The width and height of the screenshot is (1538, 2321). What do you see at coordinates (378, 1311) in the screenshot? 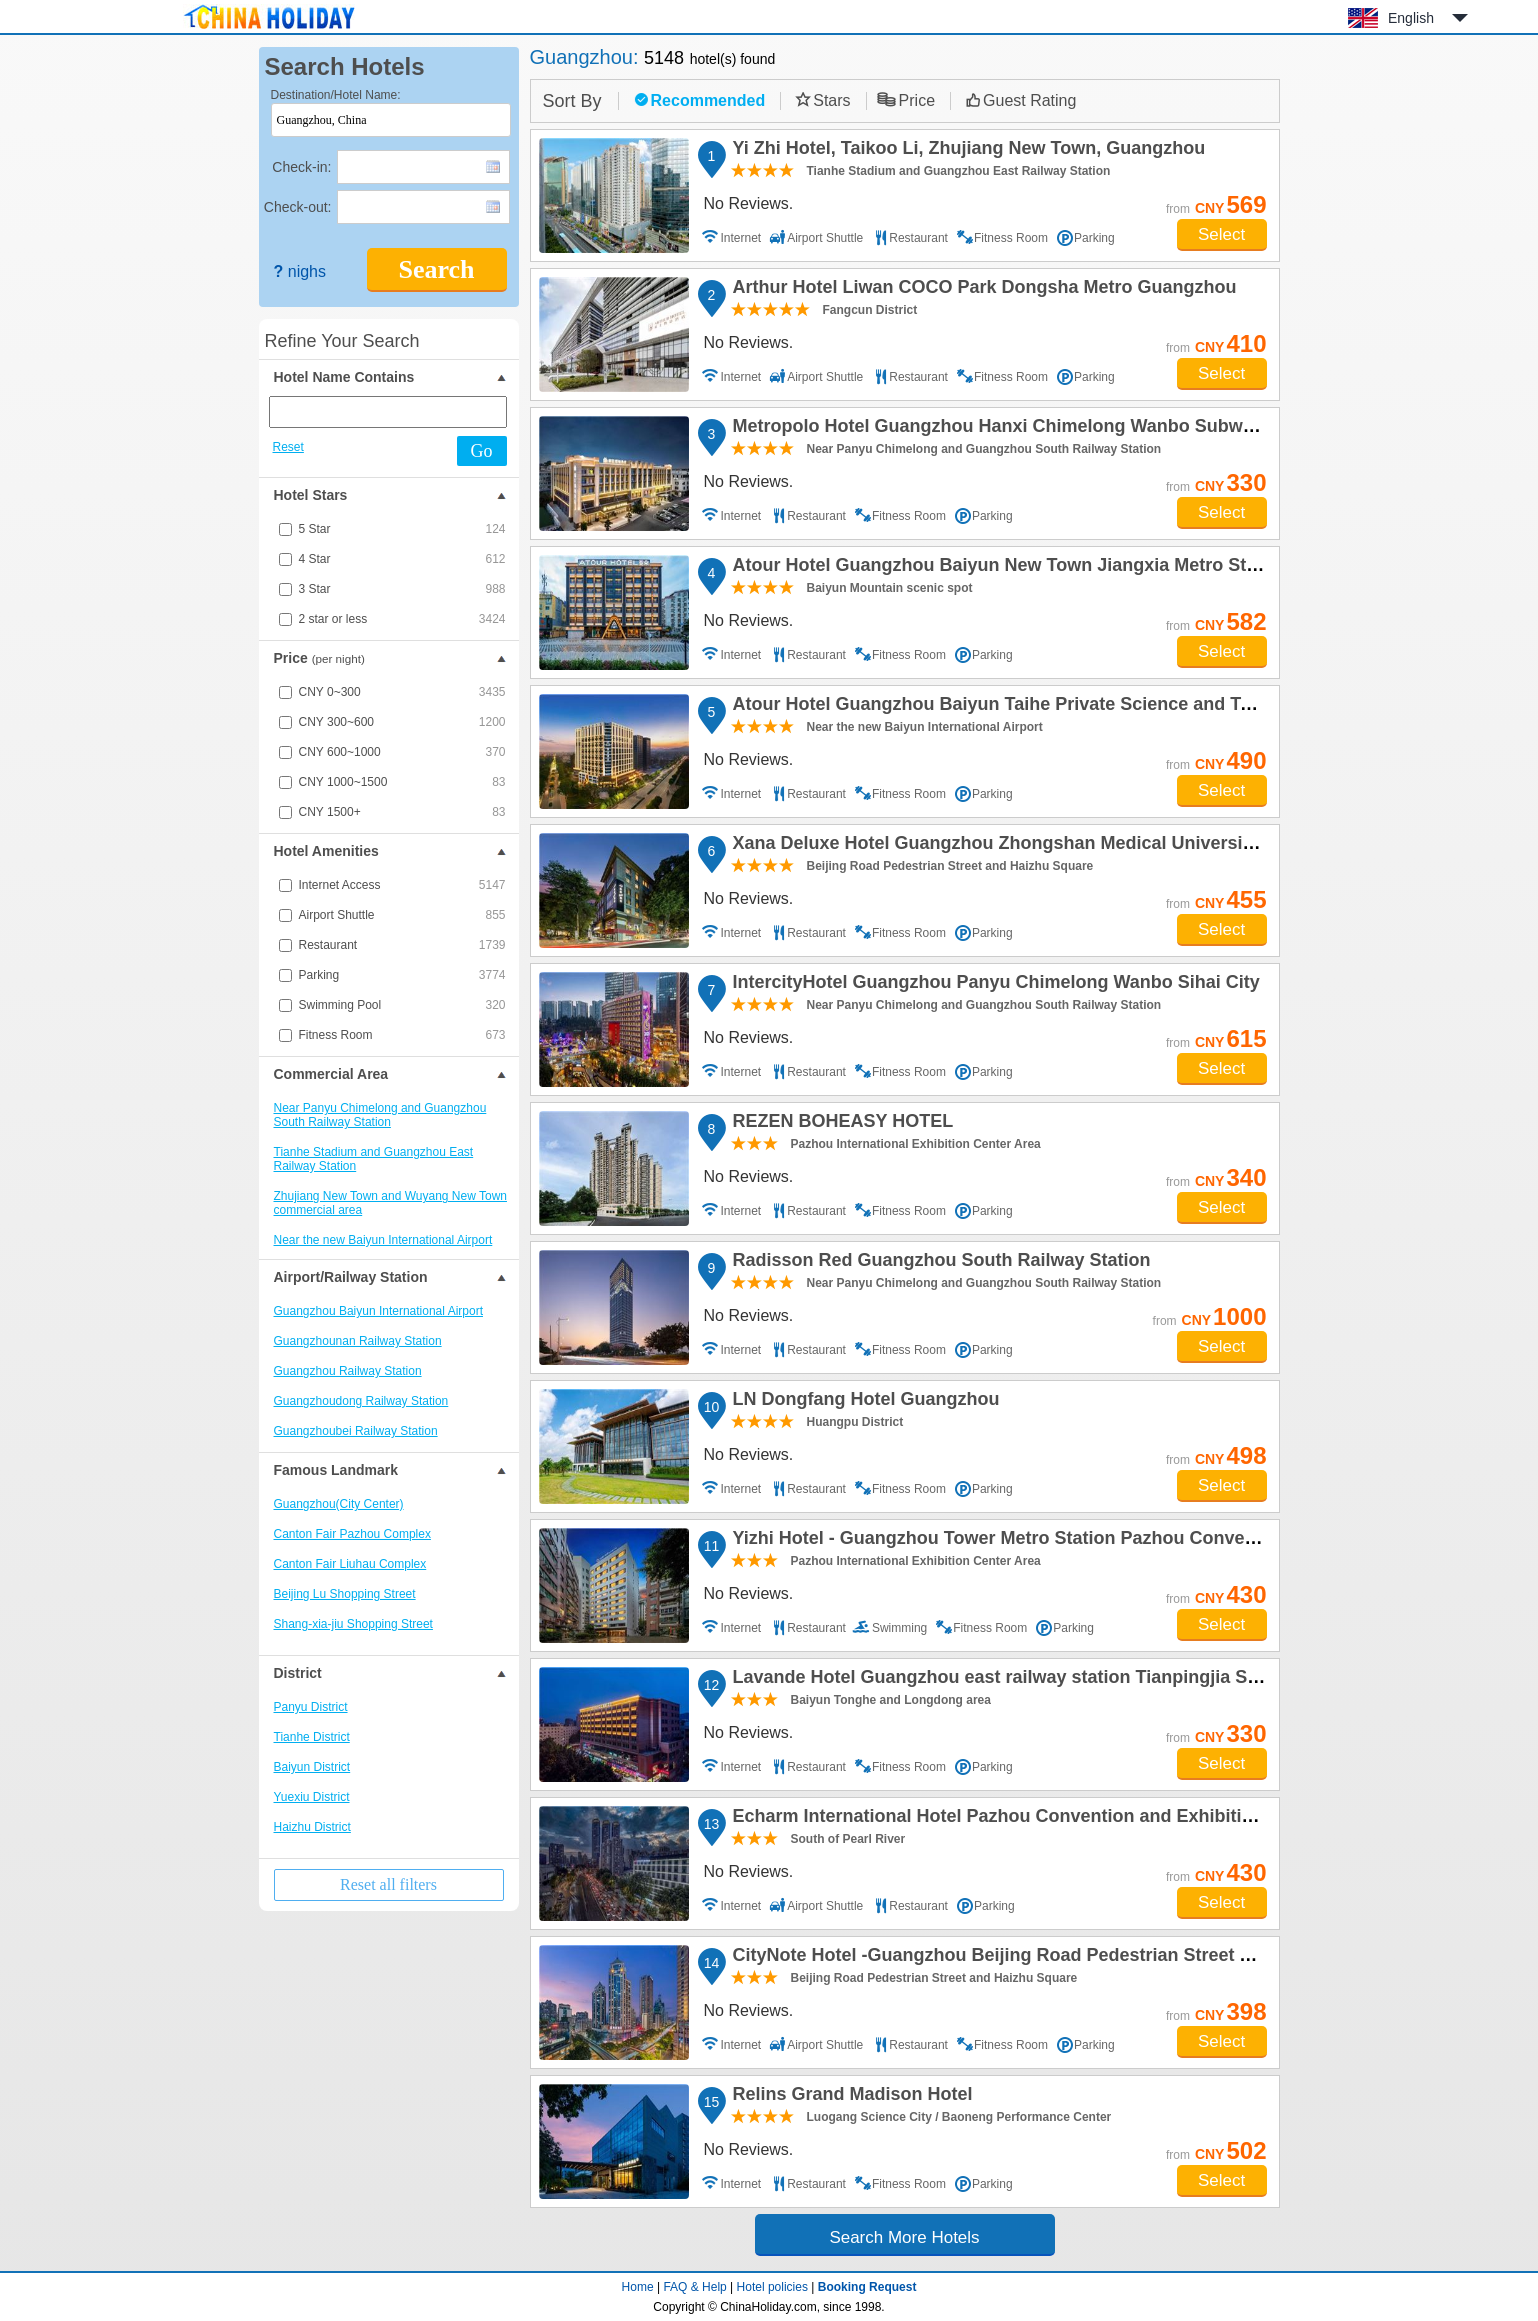
I see `Guangzhou Baiyun International Airport` at bounding box center [378, 1311].